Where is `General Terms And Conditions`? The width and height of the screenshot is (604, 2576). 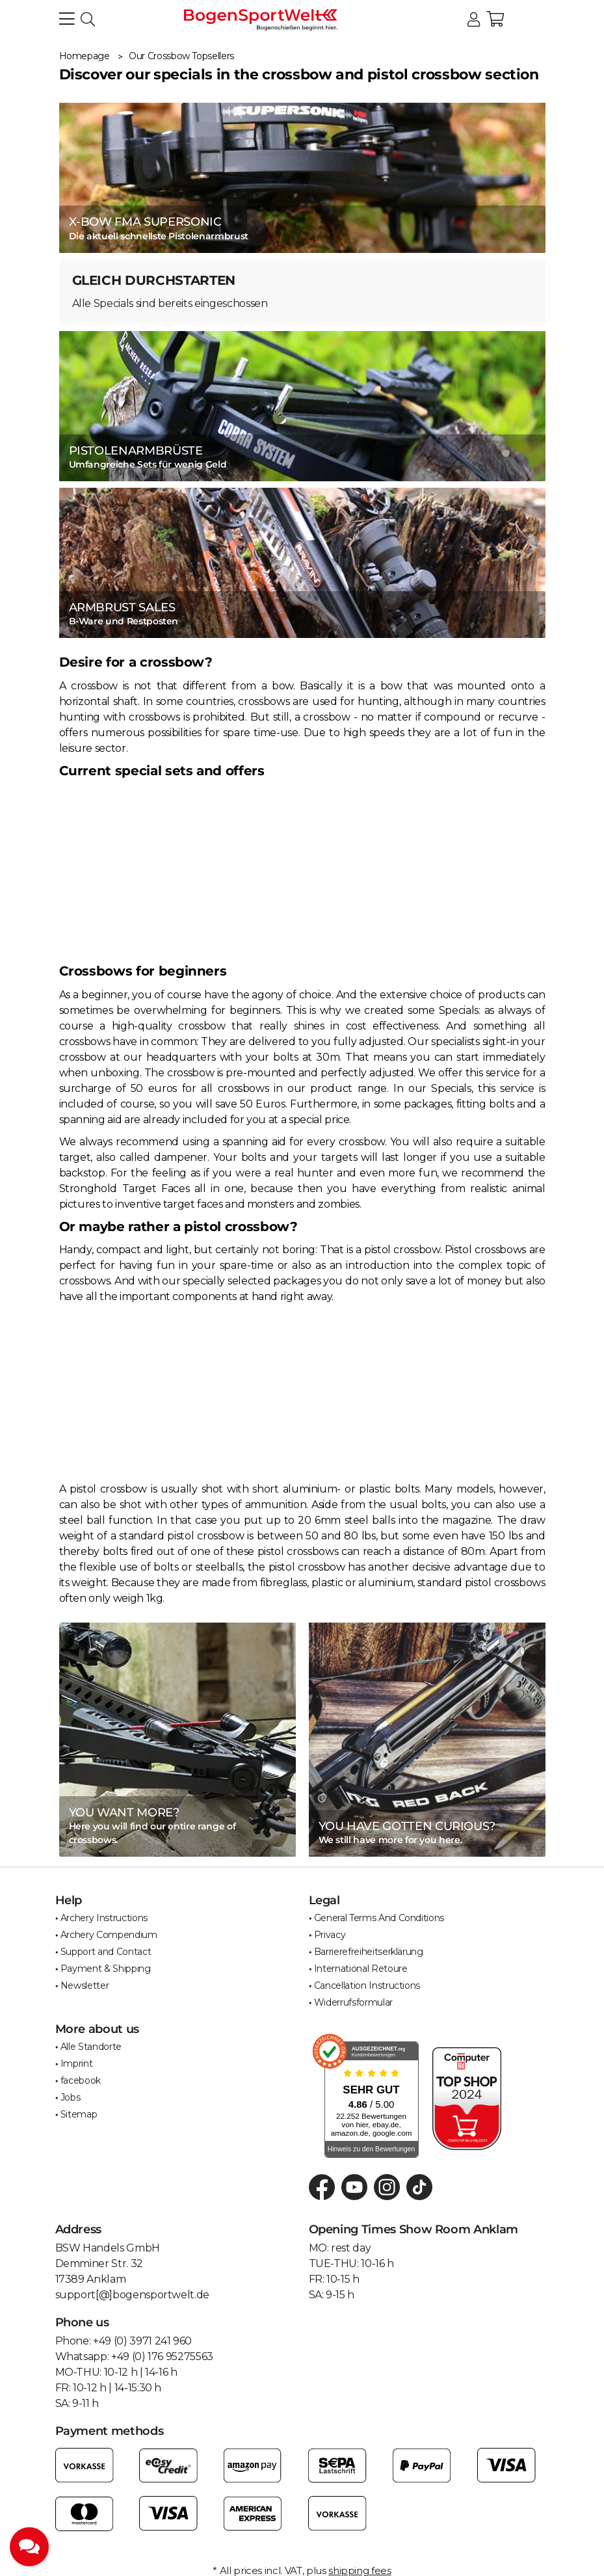
General Terms And Conditions is located at coordinates (379, 1918).